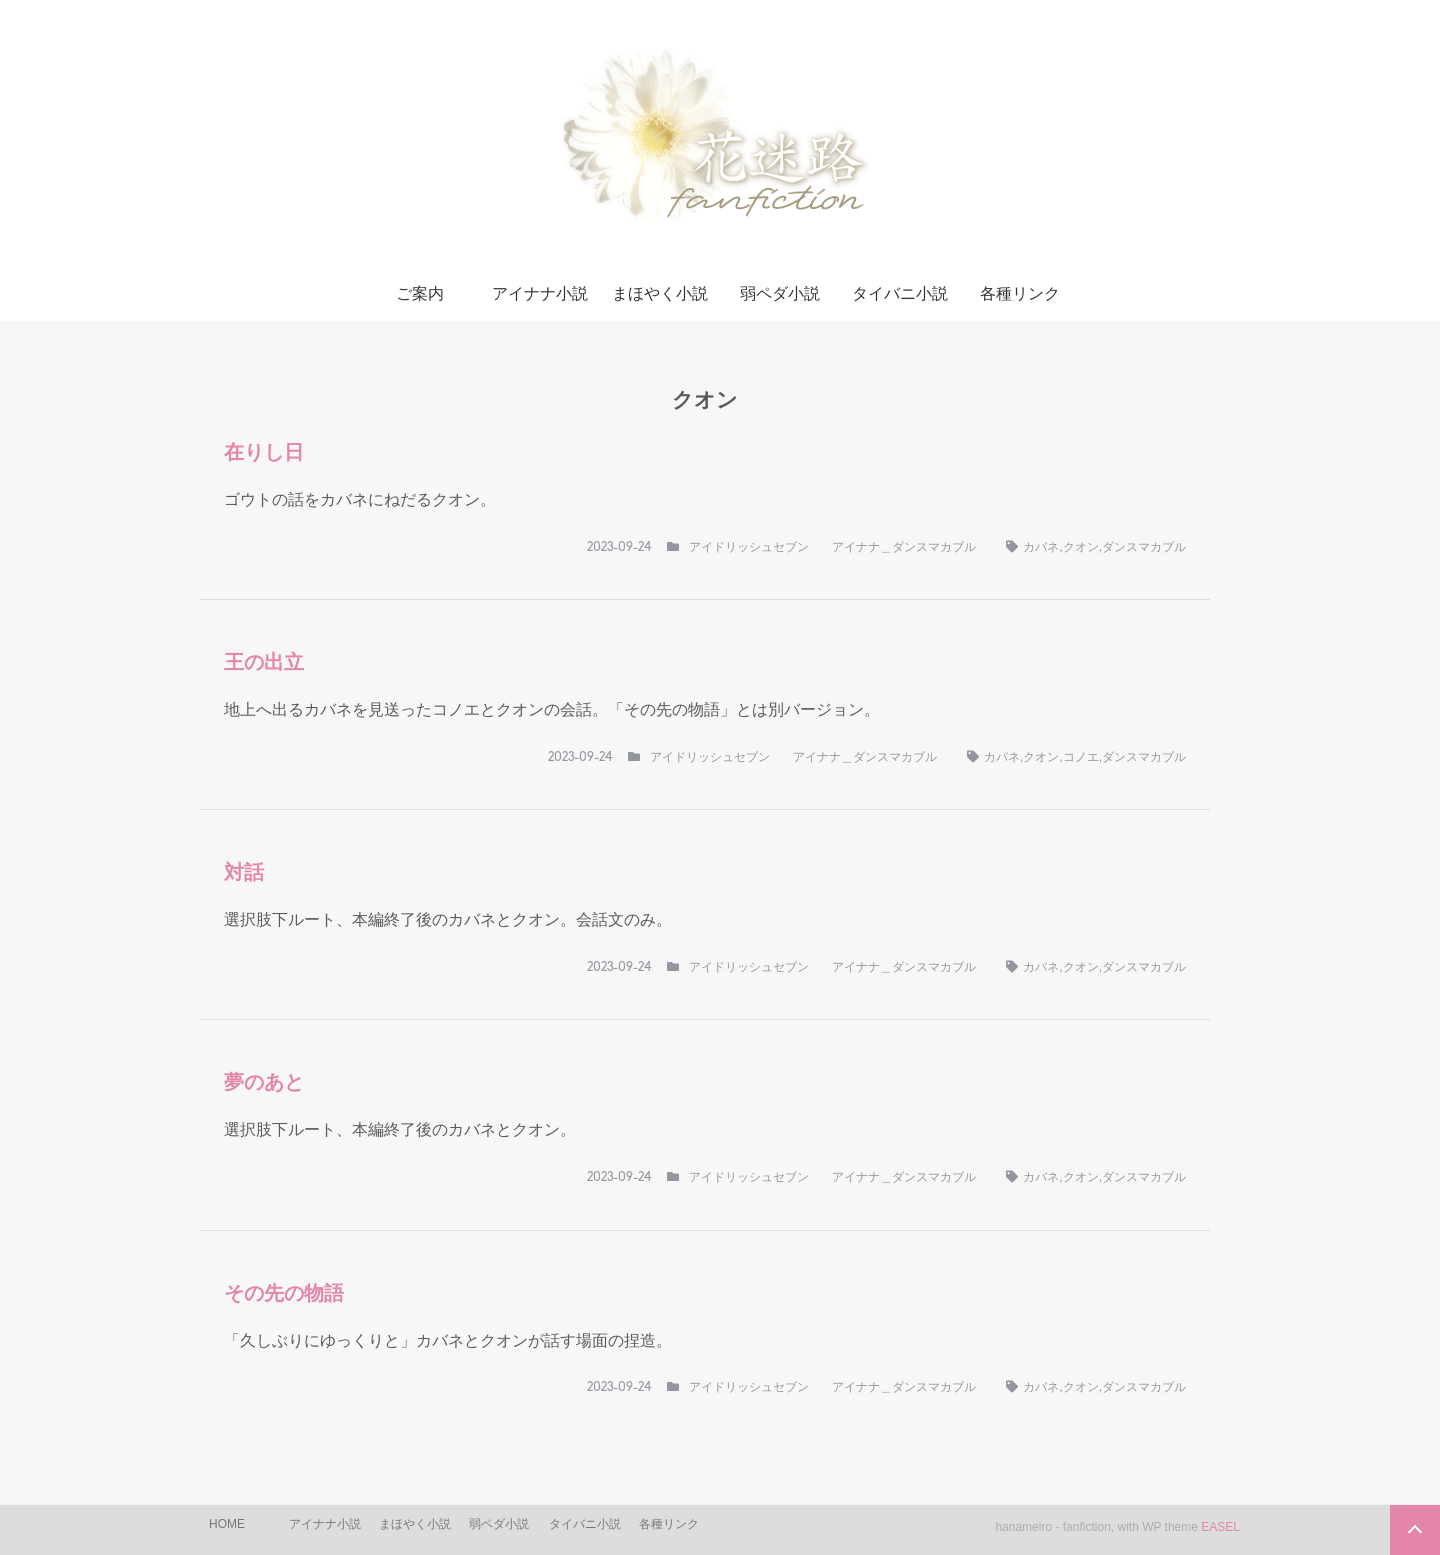  What do you see at coordinates (780, 293) in the screenshot?
I see `弱ペダ小説` at bounding box center [780, 293].